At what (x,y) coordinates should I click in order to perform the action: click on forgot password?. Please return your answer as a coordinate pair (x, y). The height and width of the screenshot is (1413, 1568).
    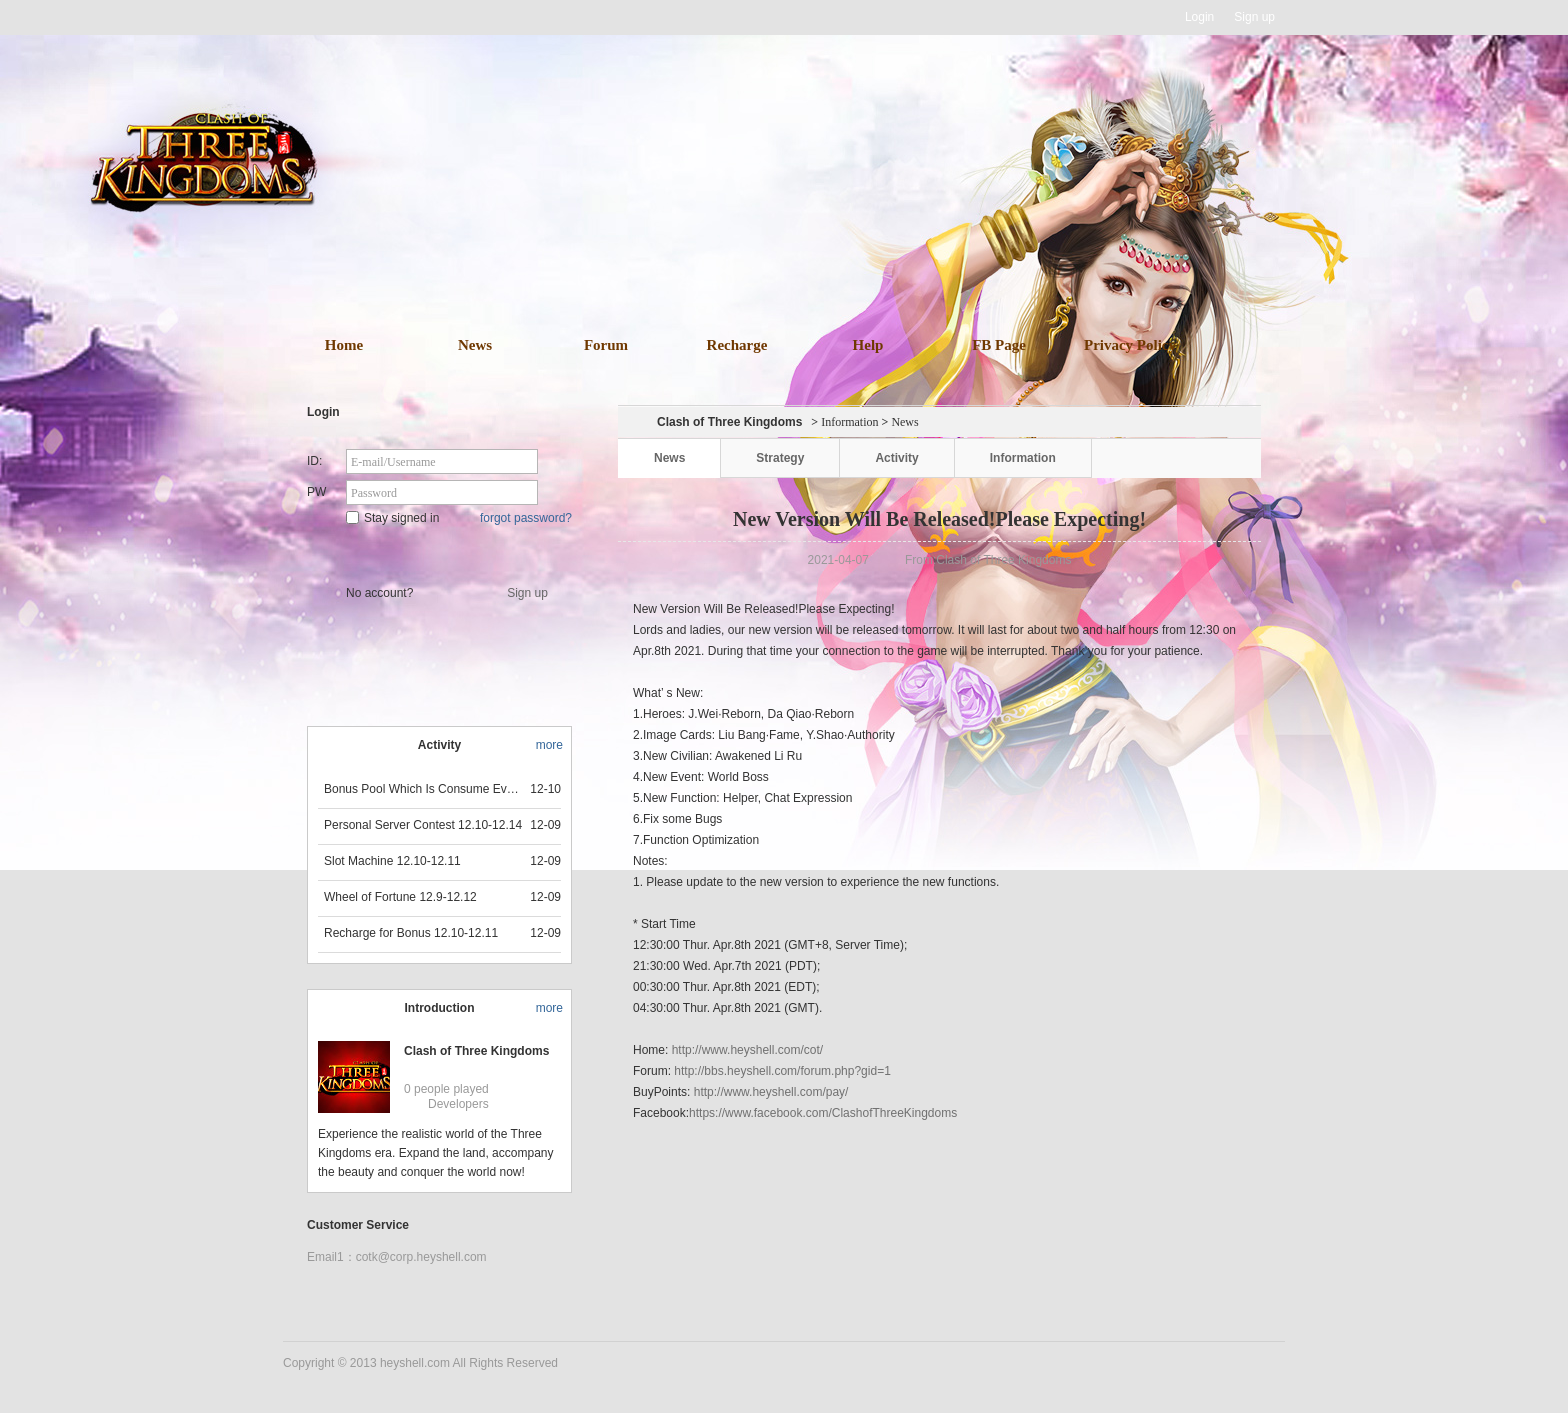
    Looking at the image, I should click on (526, 518).